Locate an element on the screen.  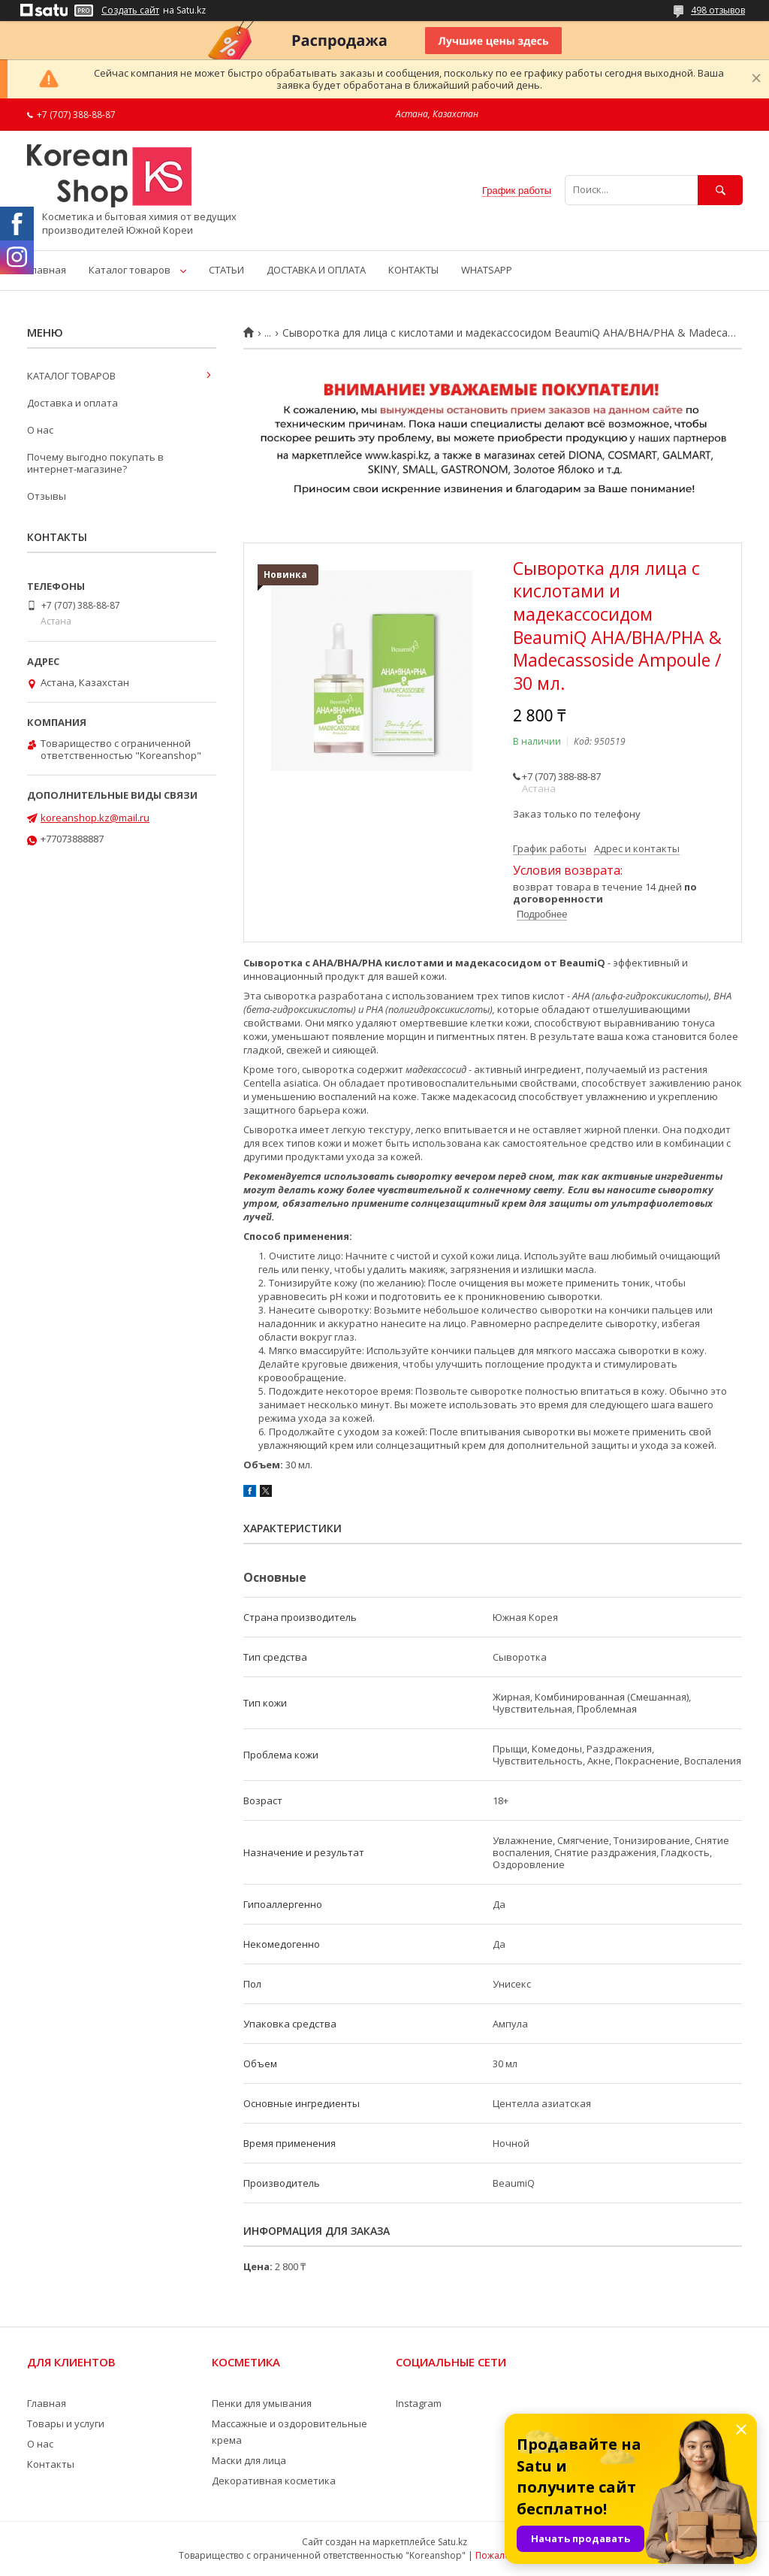
Маски для лица is located at coordinates (249, 2460).